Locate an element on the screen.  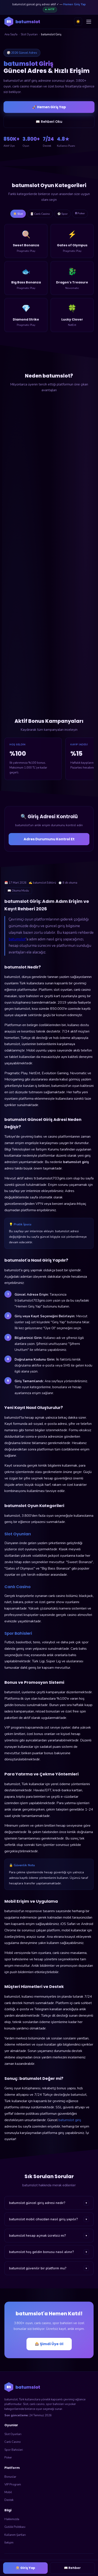
VIP Program is located at coordinates (12, 2485).